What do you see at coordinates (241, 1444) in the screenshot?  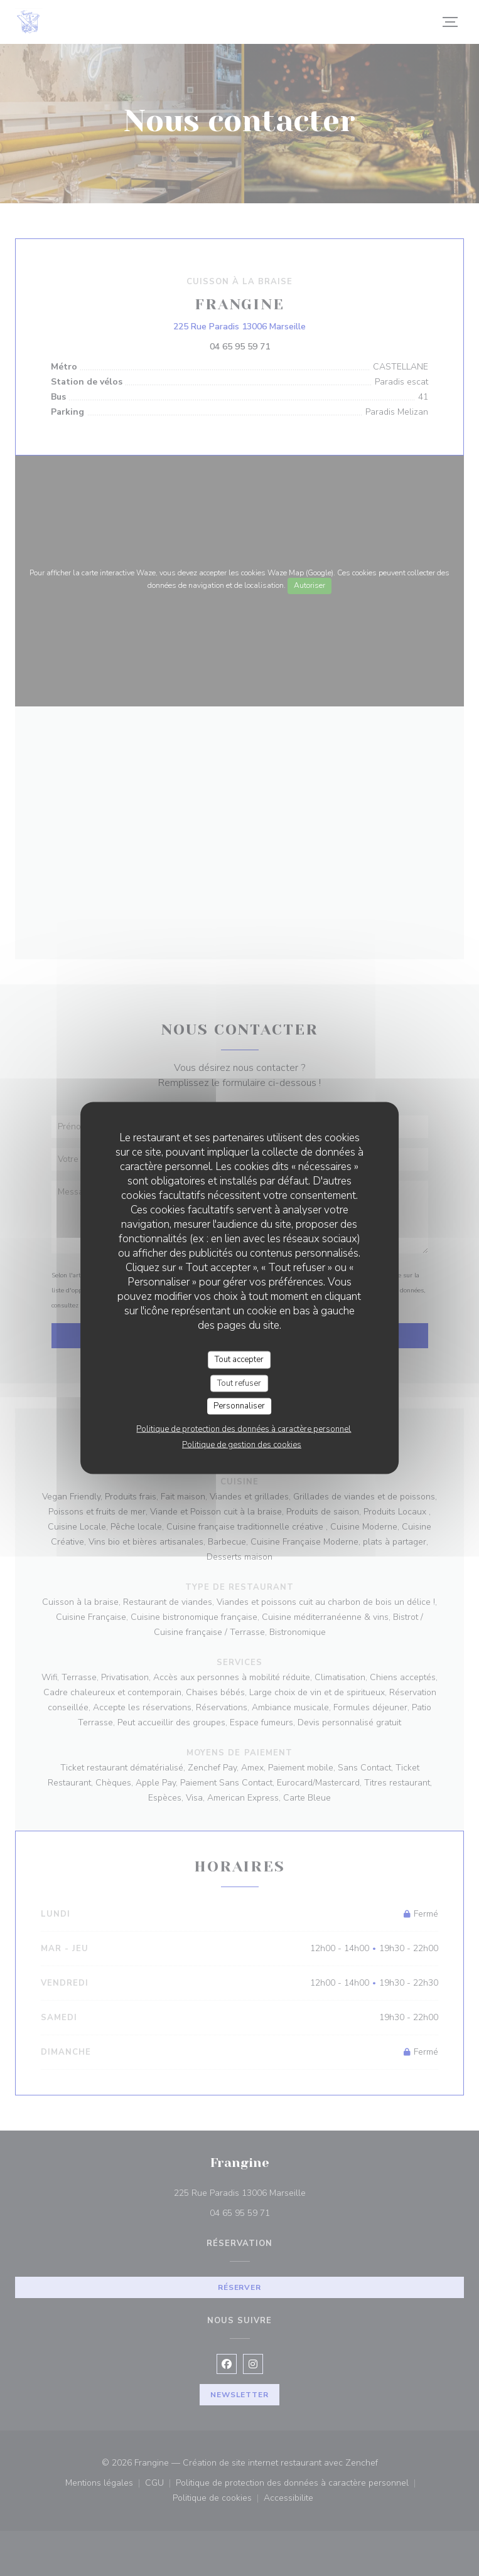 I see `Politique de gestion des cookies [link]` at bounding box center [241, 1444].